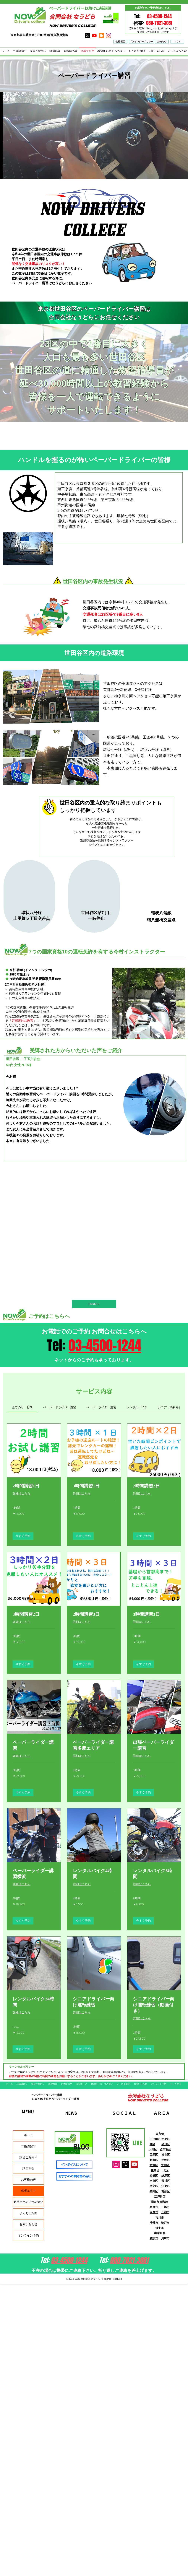 The height and width of the screenshot is (2576, 188). What do you see at coordinates (28, 2202) in the screenshot?
I see `教習所との７つの違い` at bounding box center [28, 2202].